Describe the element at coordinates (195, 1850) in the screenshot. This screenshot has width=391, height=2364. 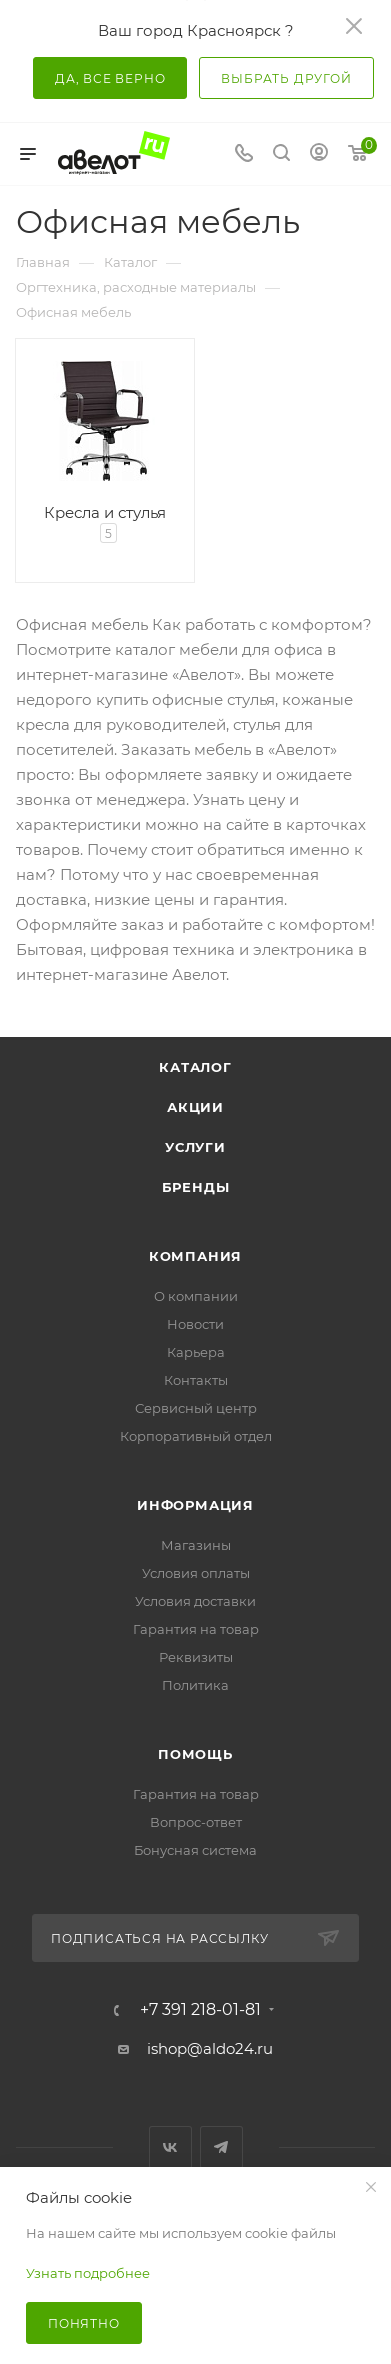
I see `Бонусная система` at that location.